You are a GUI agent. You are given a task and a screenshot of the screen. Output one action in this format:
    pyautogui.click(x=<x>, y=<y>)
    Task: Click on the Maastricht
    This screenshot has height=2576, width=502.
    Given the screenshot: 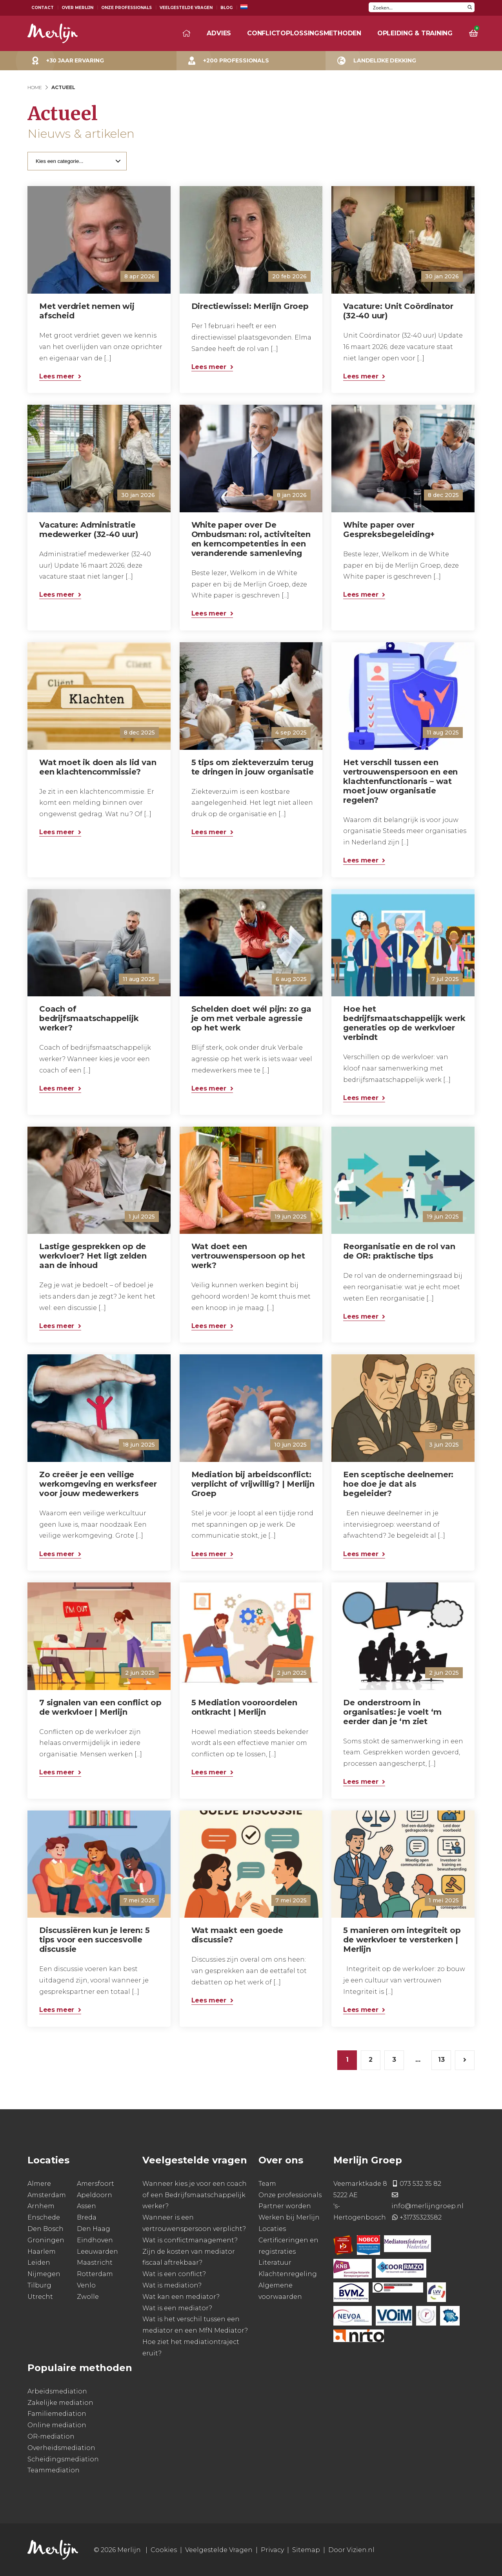 What is the action you would take?
    pyautogui.click(x=95, y=2262)
    